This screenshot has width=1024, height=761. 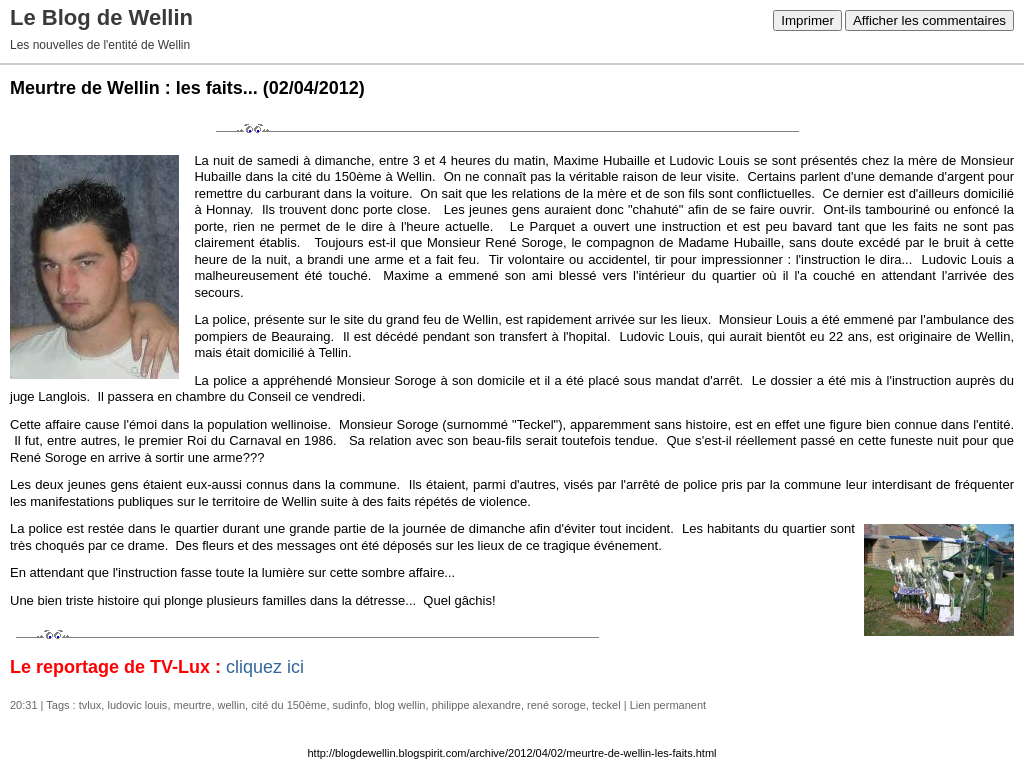 What do you see at coordinates (193, 705) in the screenshot?
I see `meurtre` at bounding box center [193, 705].